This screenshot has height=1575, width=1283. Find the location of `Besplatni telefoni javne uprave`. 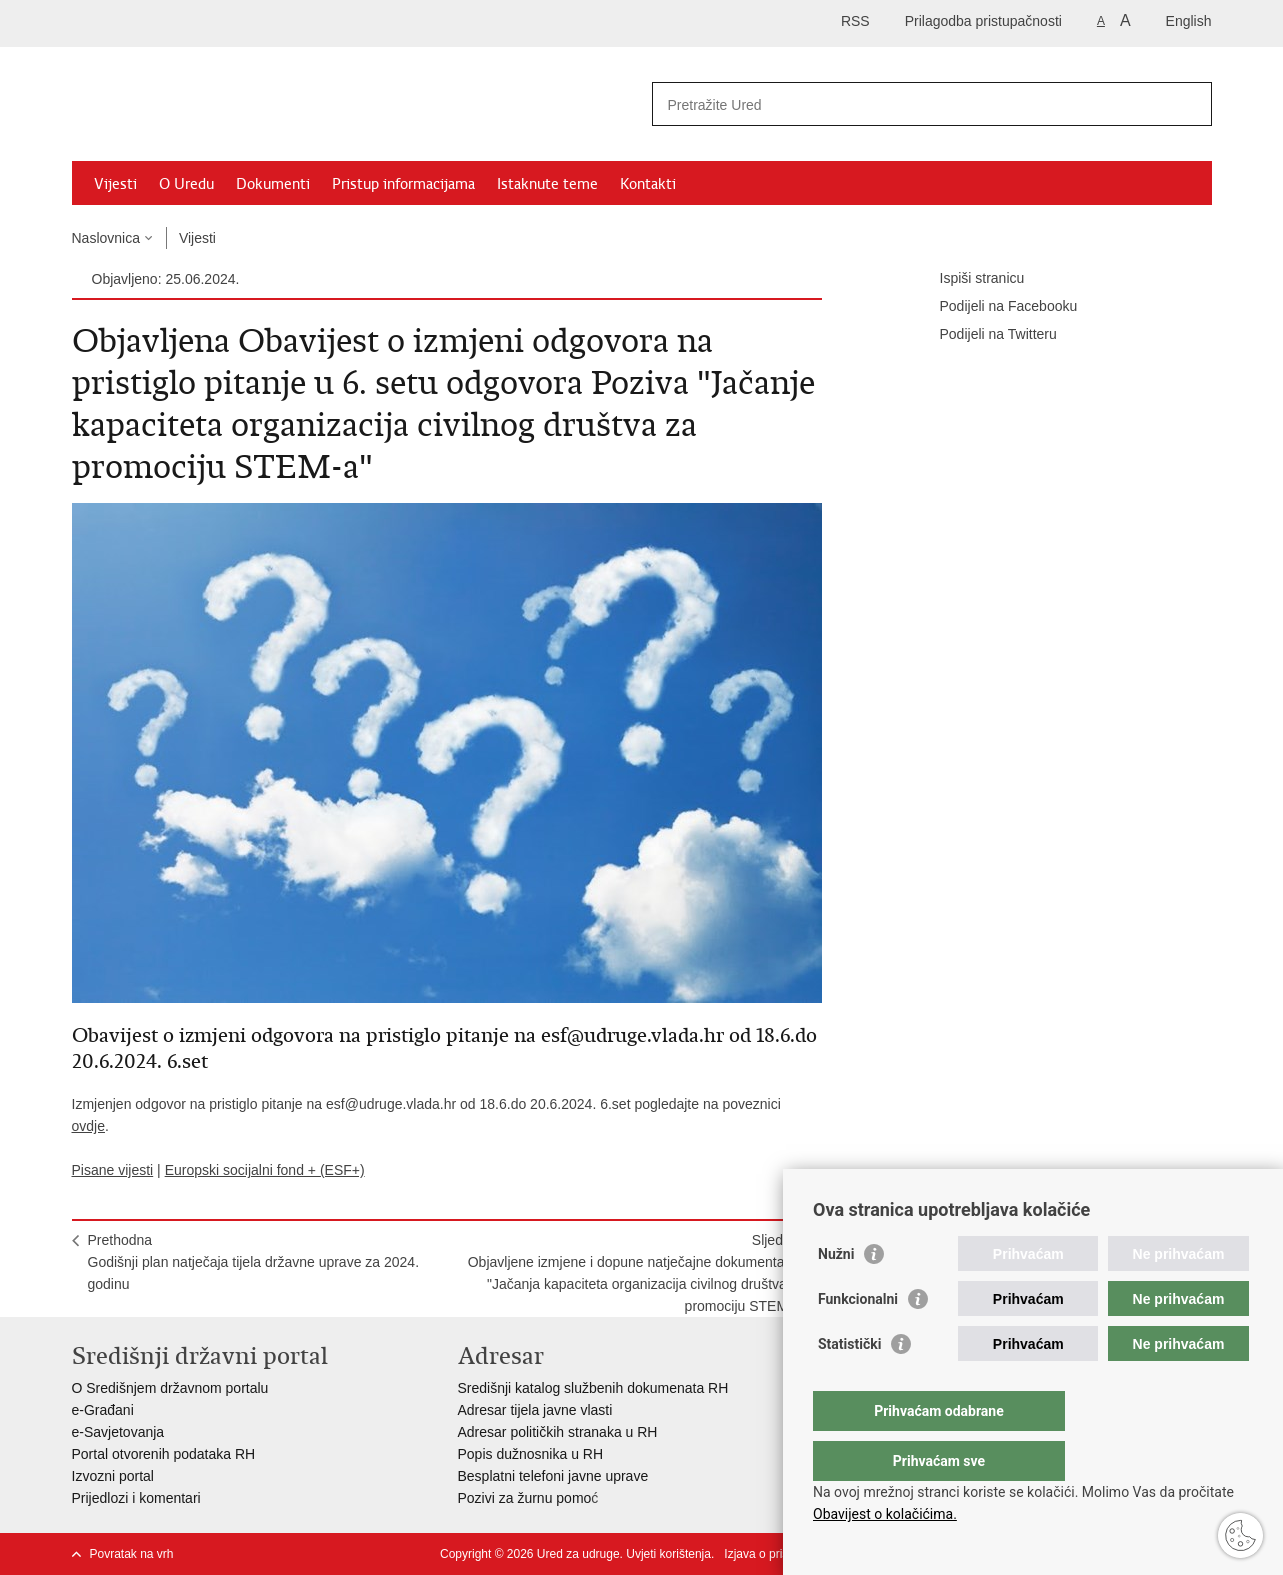

Besplatni telefoni javne uprave is located at coordinates (553, 1476).